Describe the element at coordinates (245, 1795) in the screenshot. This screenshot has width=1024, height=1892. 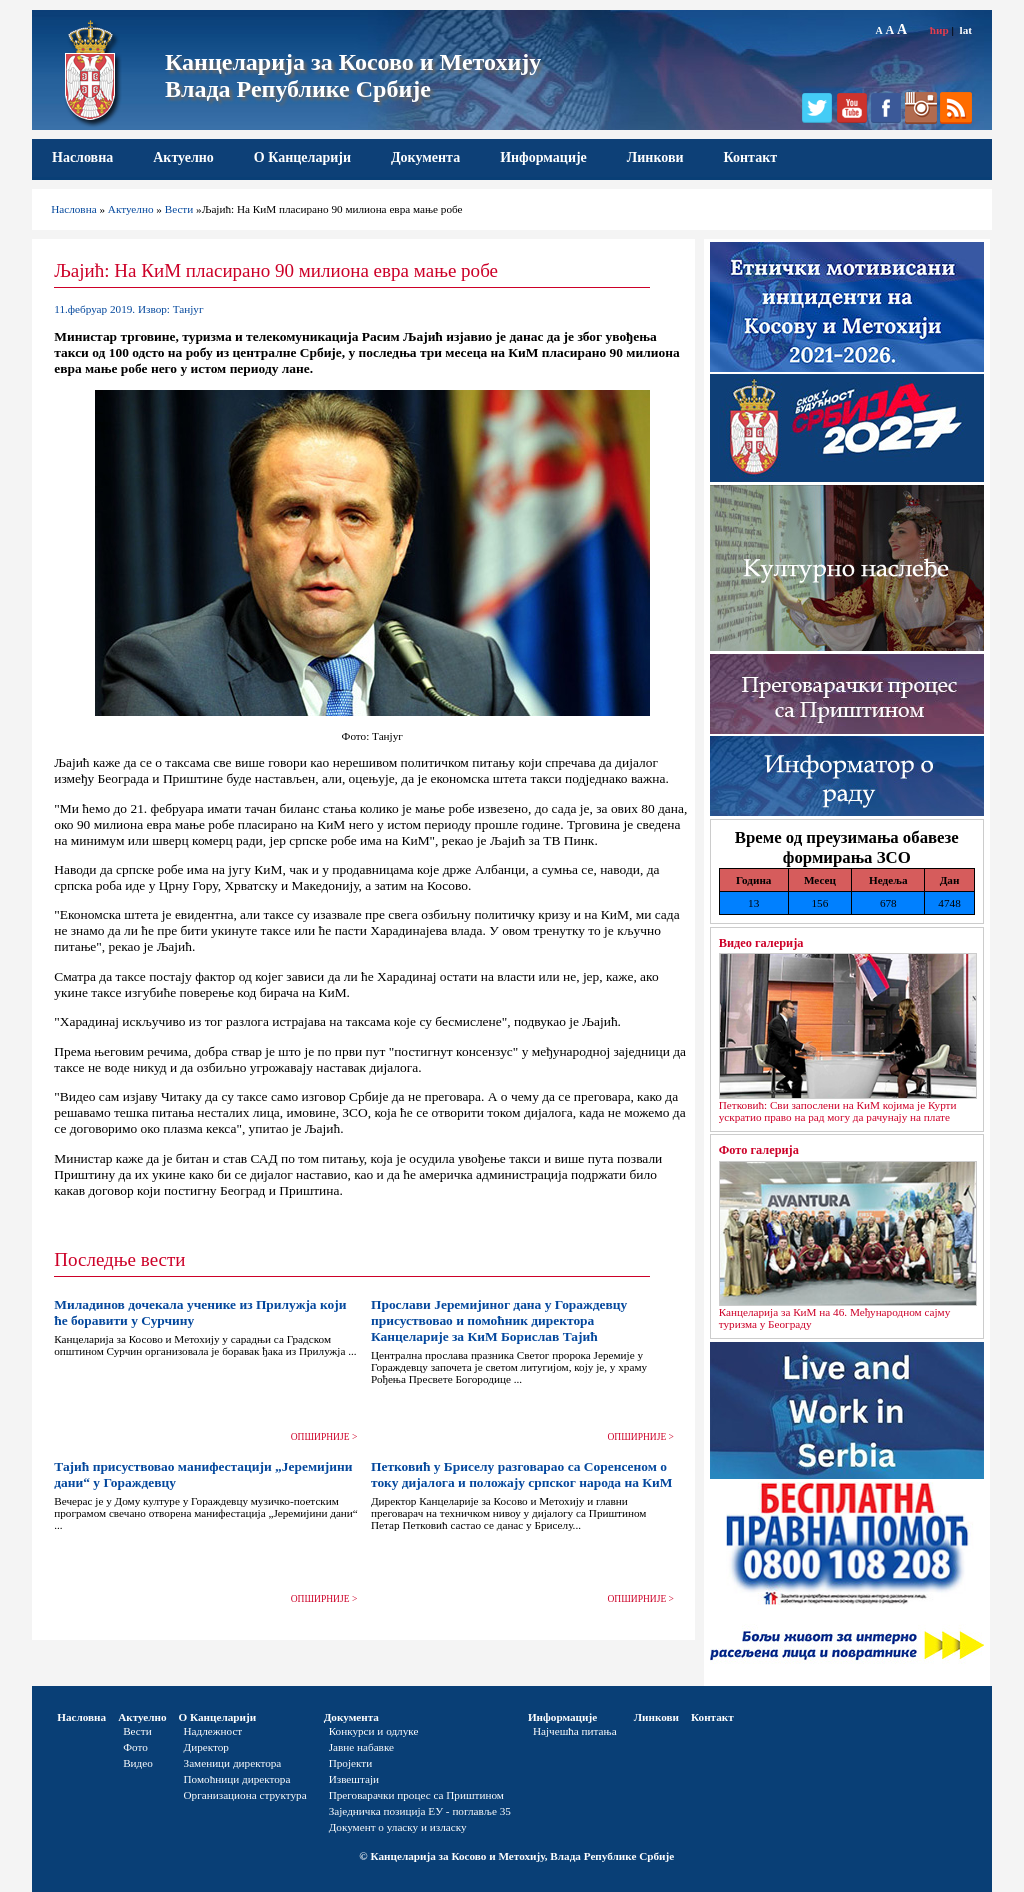
I see `Организациона структура` at that location.